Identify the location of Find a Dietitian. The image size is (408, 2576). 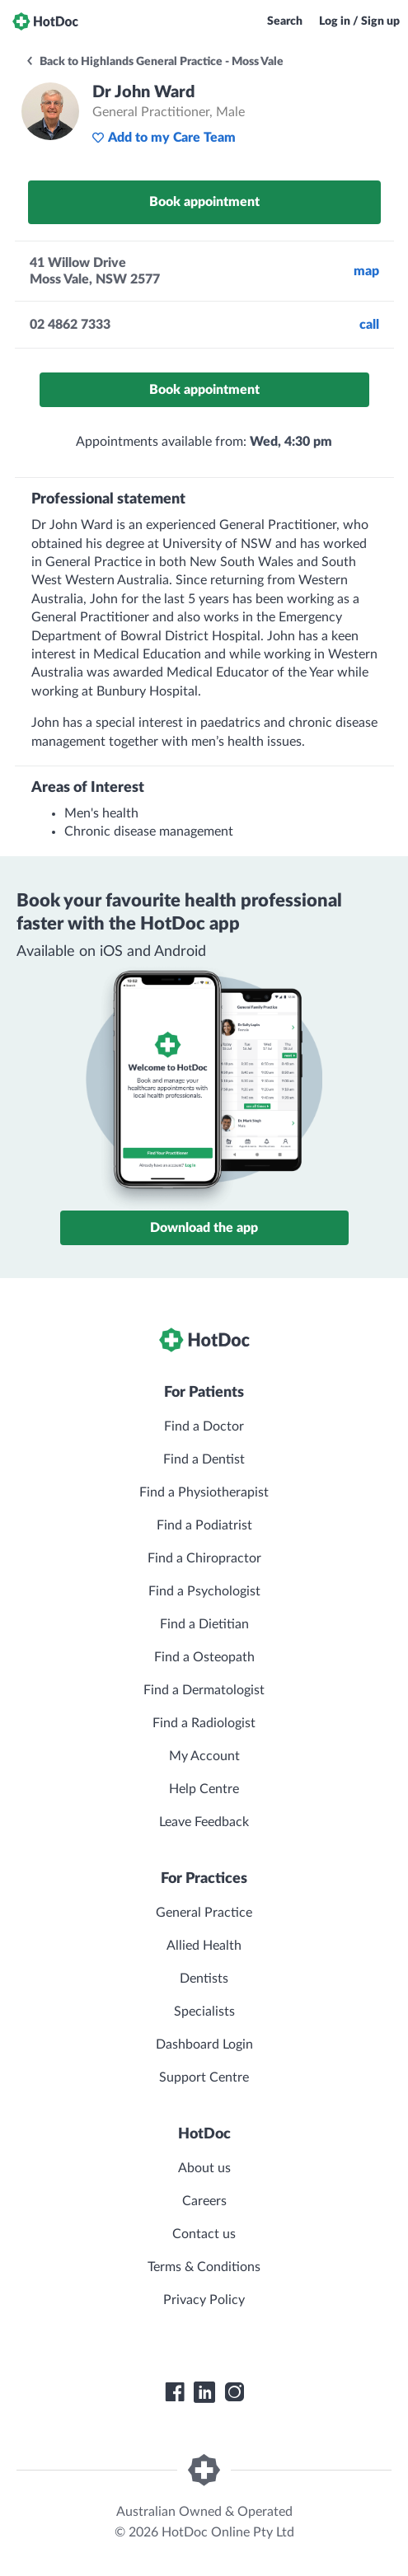
(204, 1624).